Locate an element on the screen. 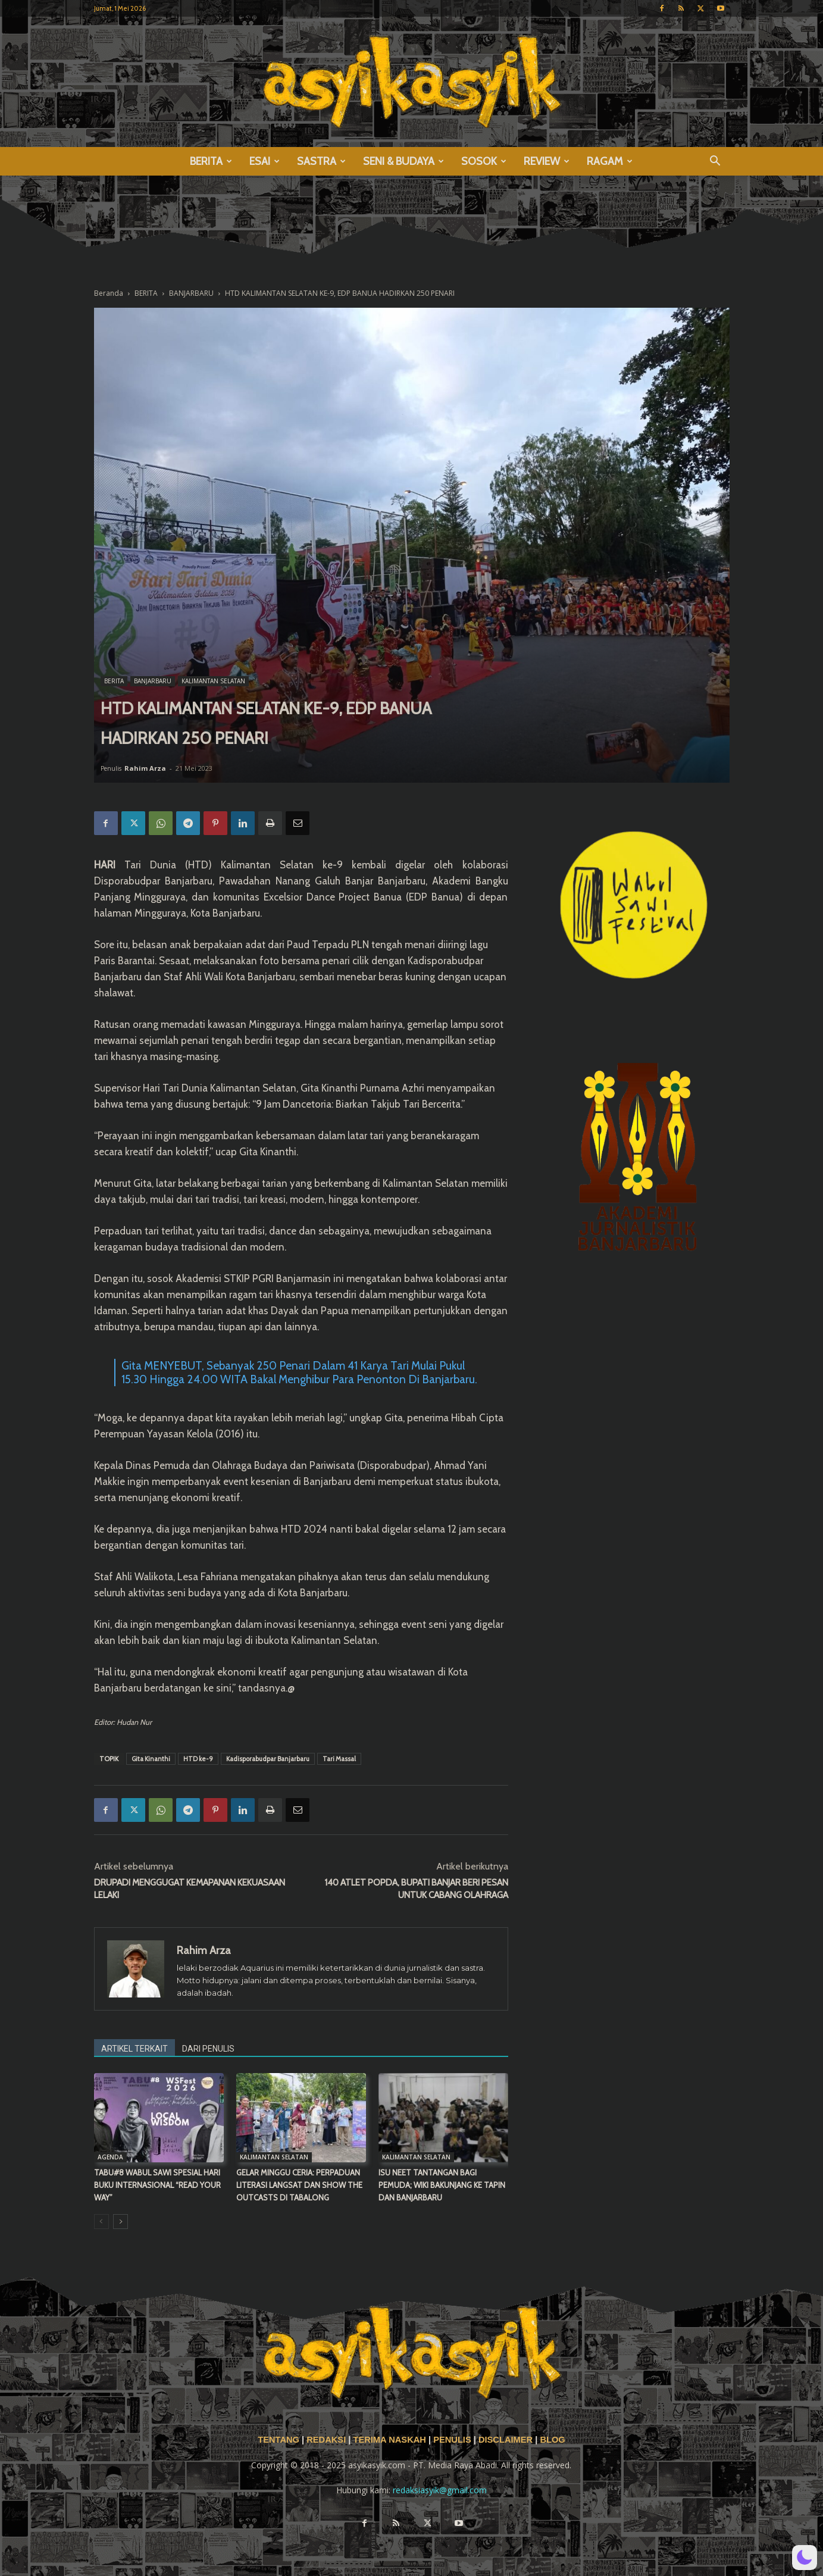 The image size is (823, 2576). DISCLAIMER is located at coordinates (505, 2439).